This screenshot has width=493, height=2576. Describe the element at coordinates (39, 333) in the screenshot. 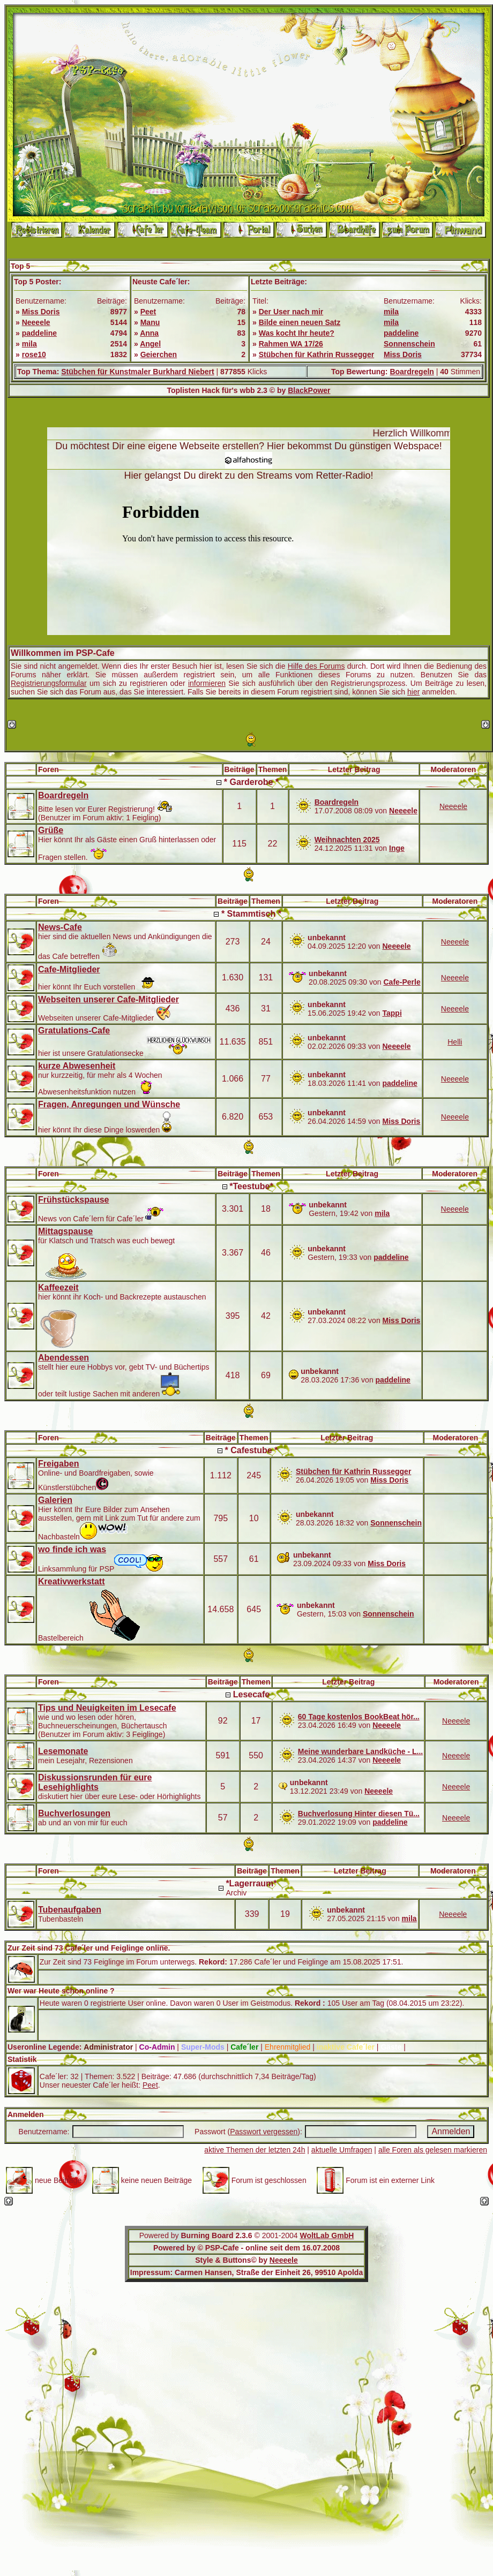

I see `paddeline` at that location.